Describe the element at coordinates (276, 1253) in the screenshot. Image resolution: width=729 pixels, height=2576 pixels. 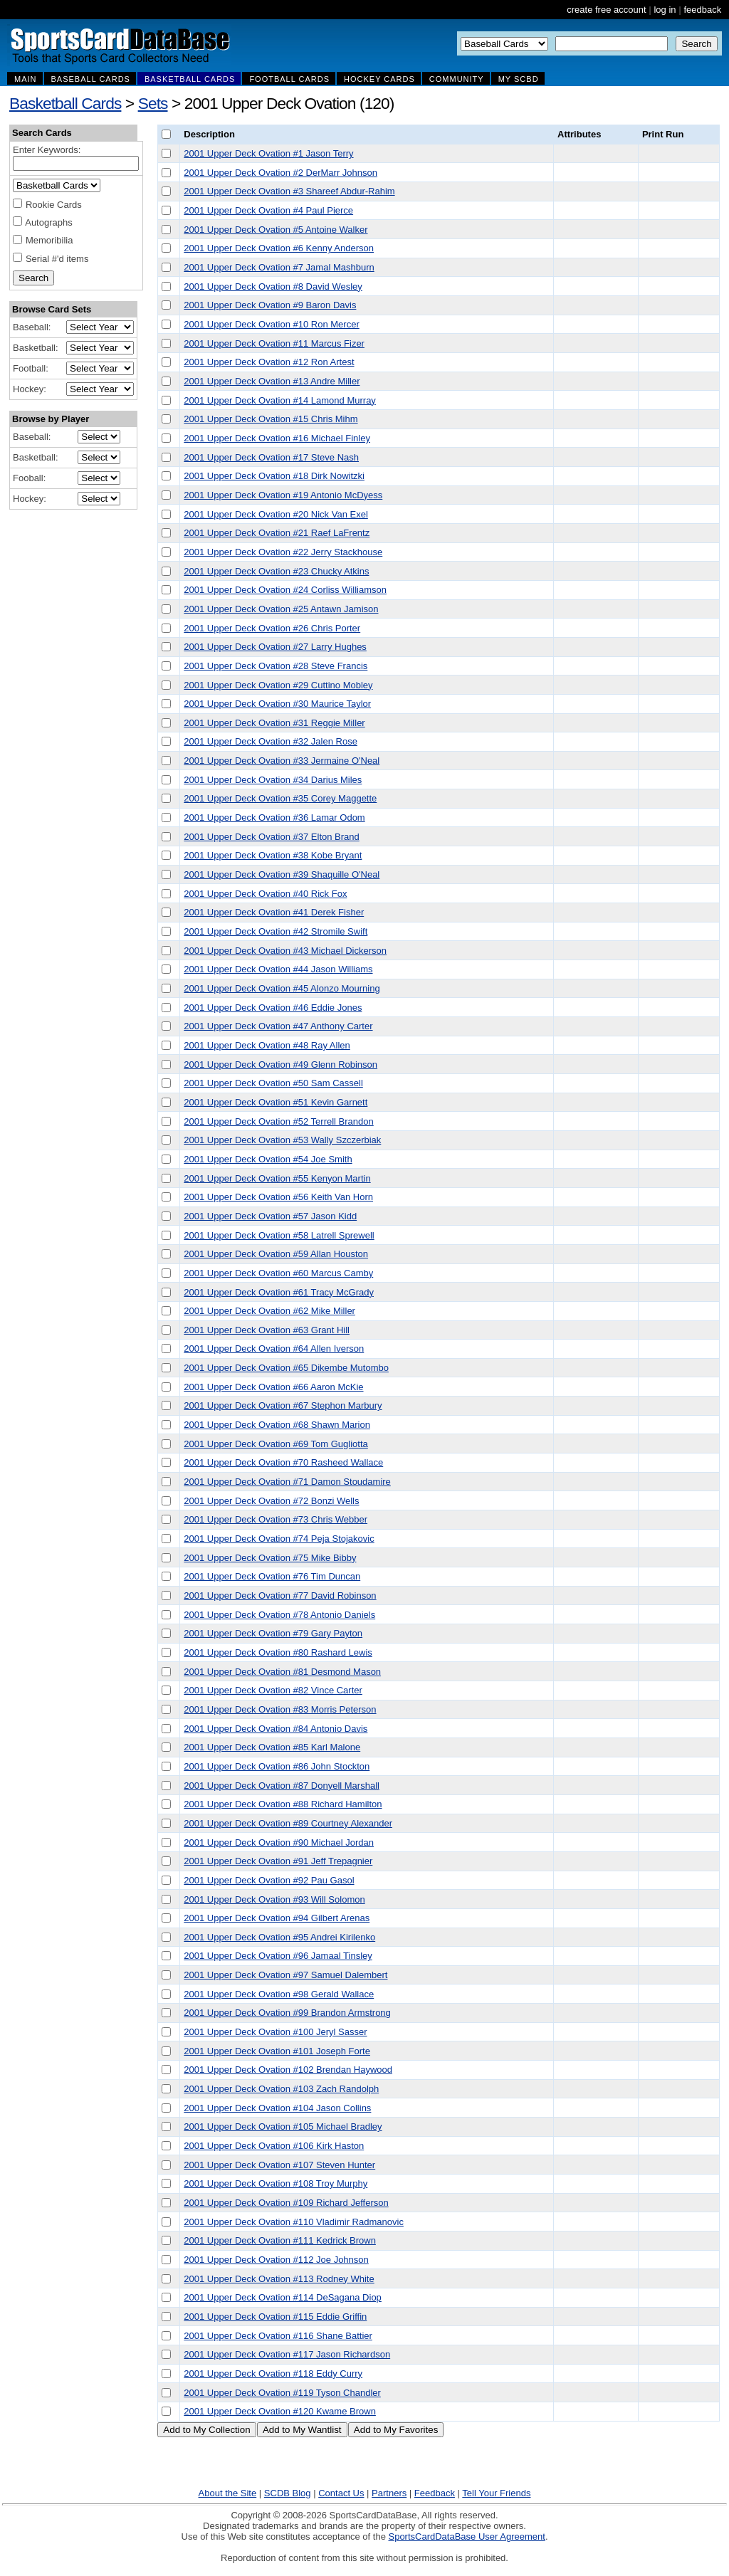
I see `2001 Upper Deck Ovation #59 Allan Houston` at that location.